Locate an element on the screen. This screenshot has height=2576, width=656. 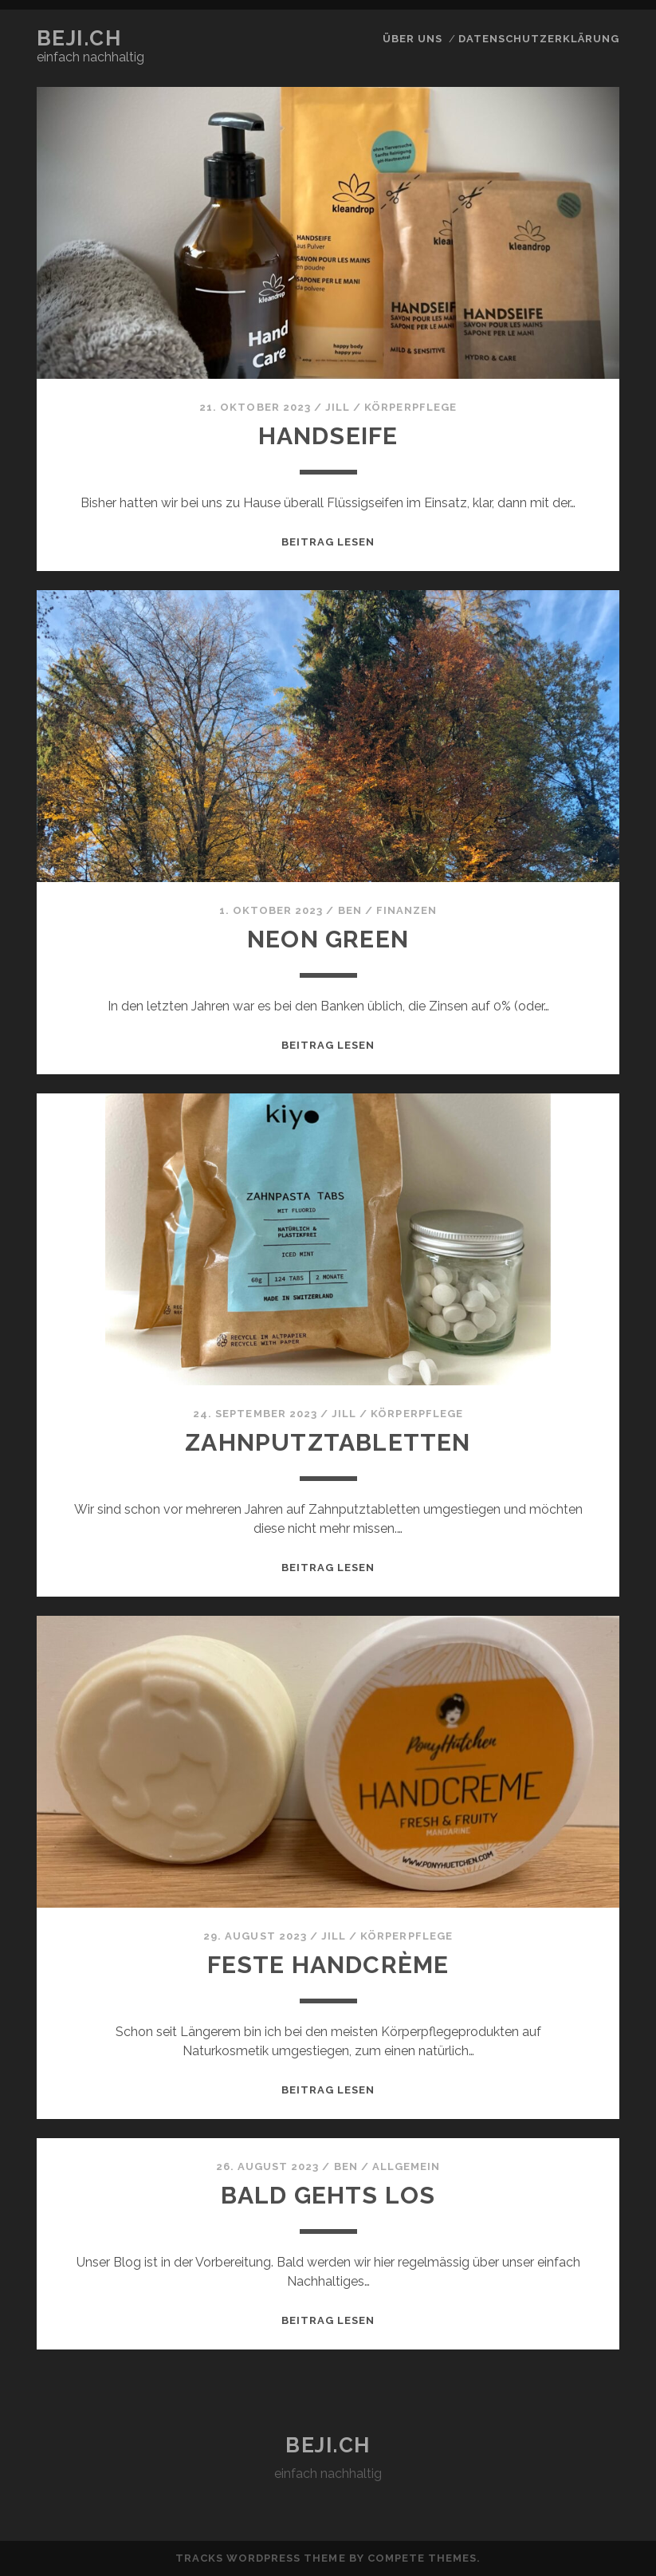
Bald gehts los is located at coordinates (328, 2195).